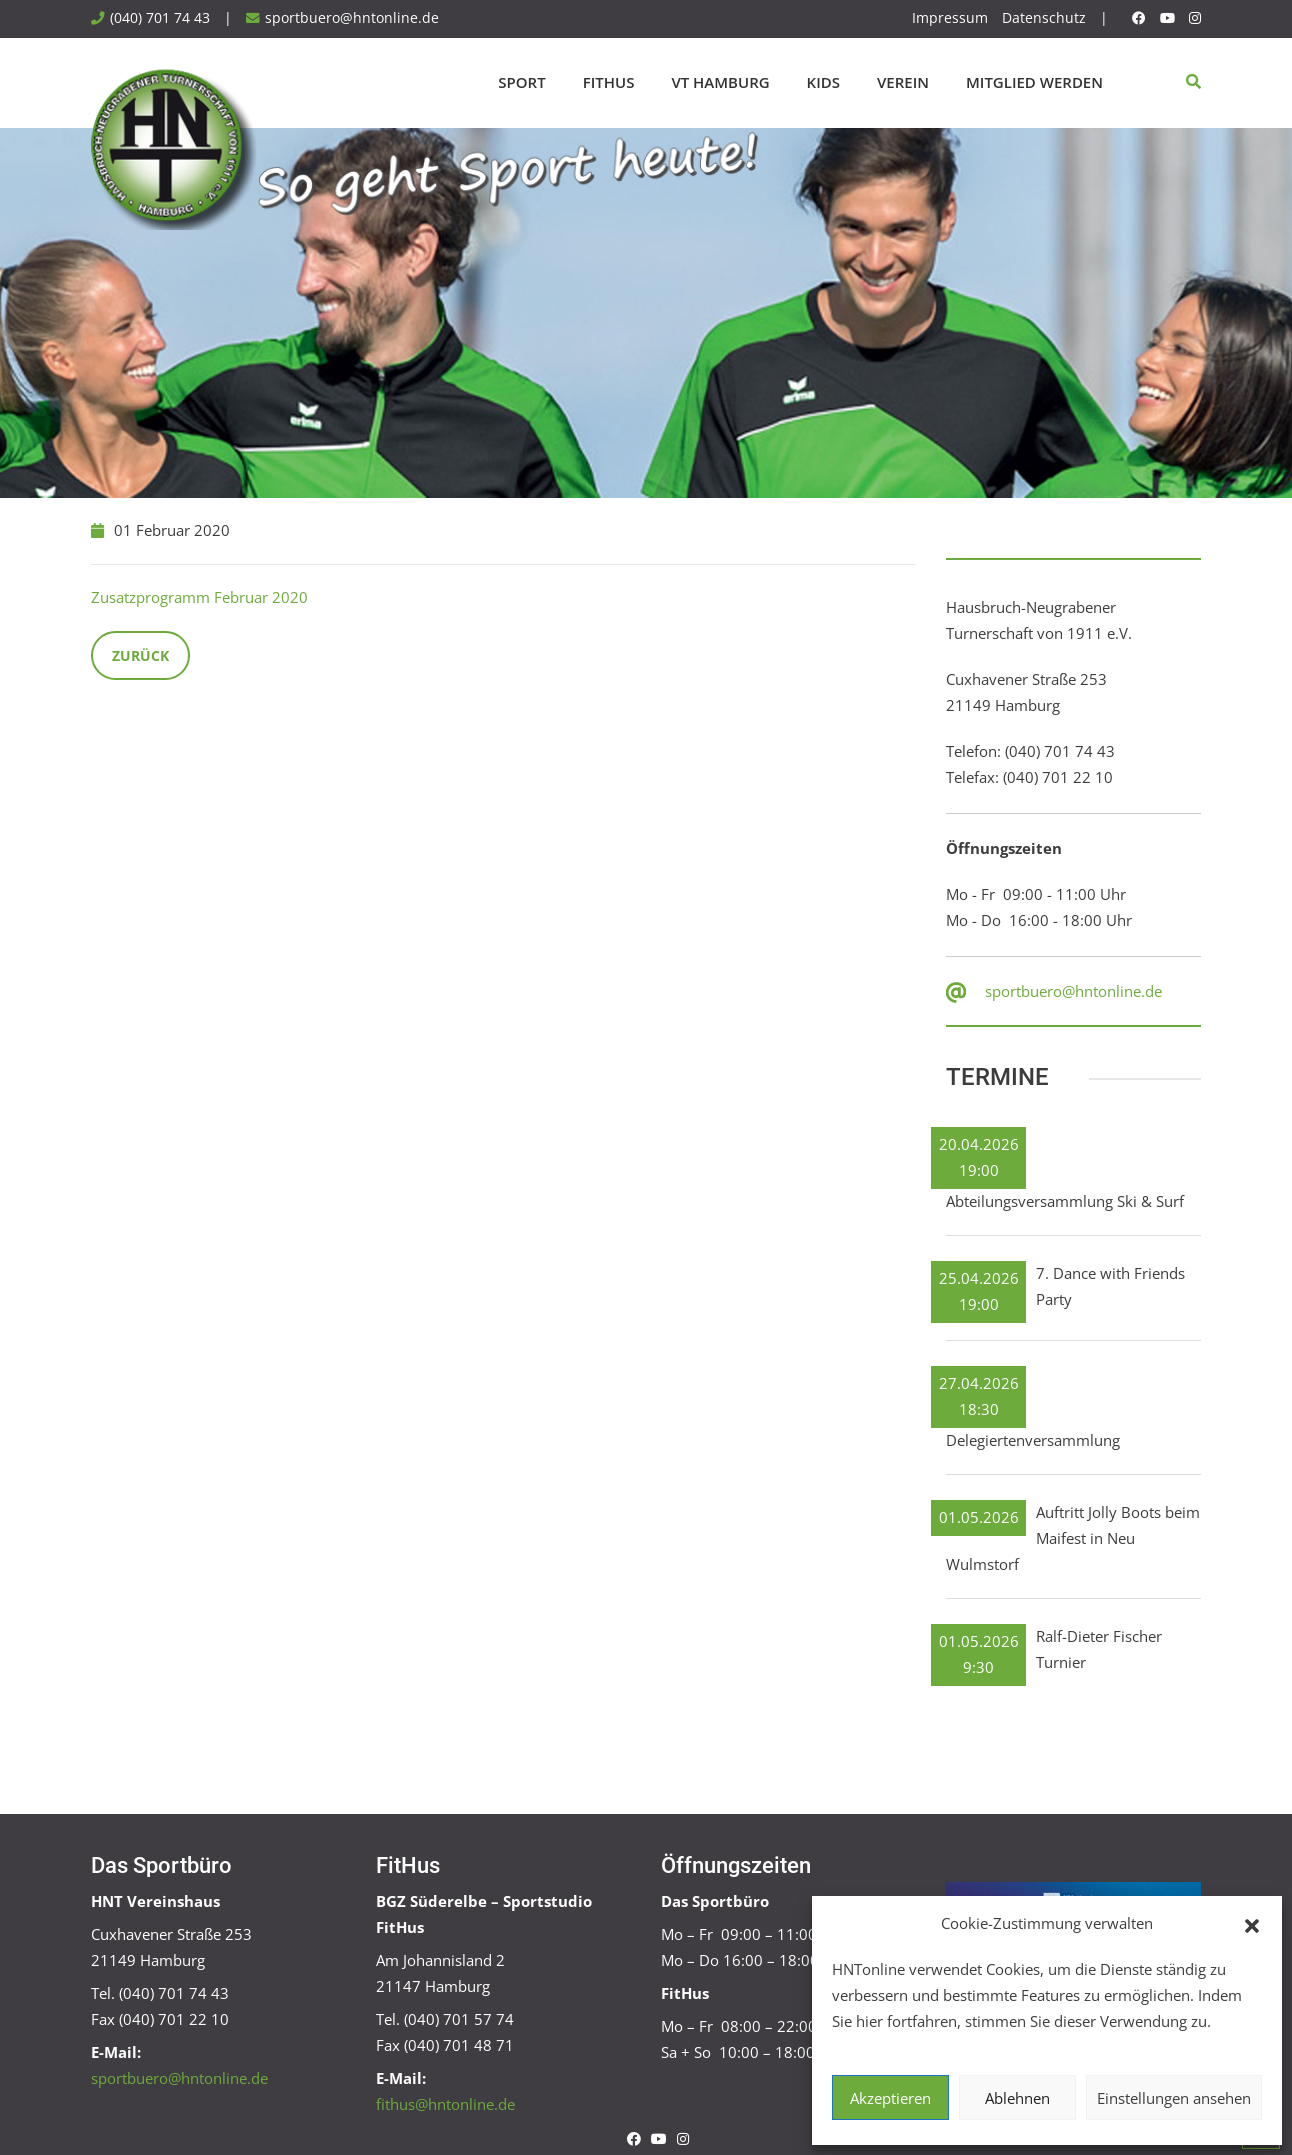  What do you see at coordinates (160, 18) in the screenshot?
I see `(040) 701 74 43` at bounding box center [160, 18].